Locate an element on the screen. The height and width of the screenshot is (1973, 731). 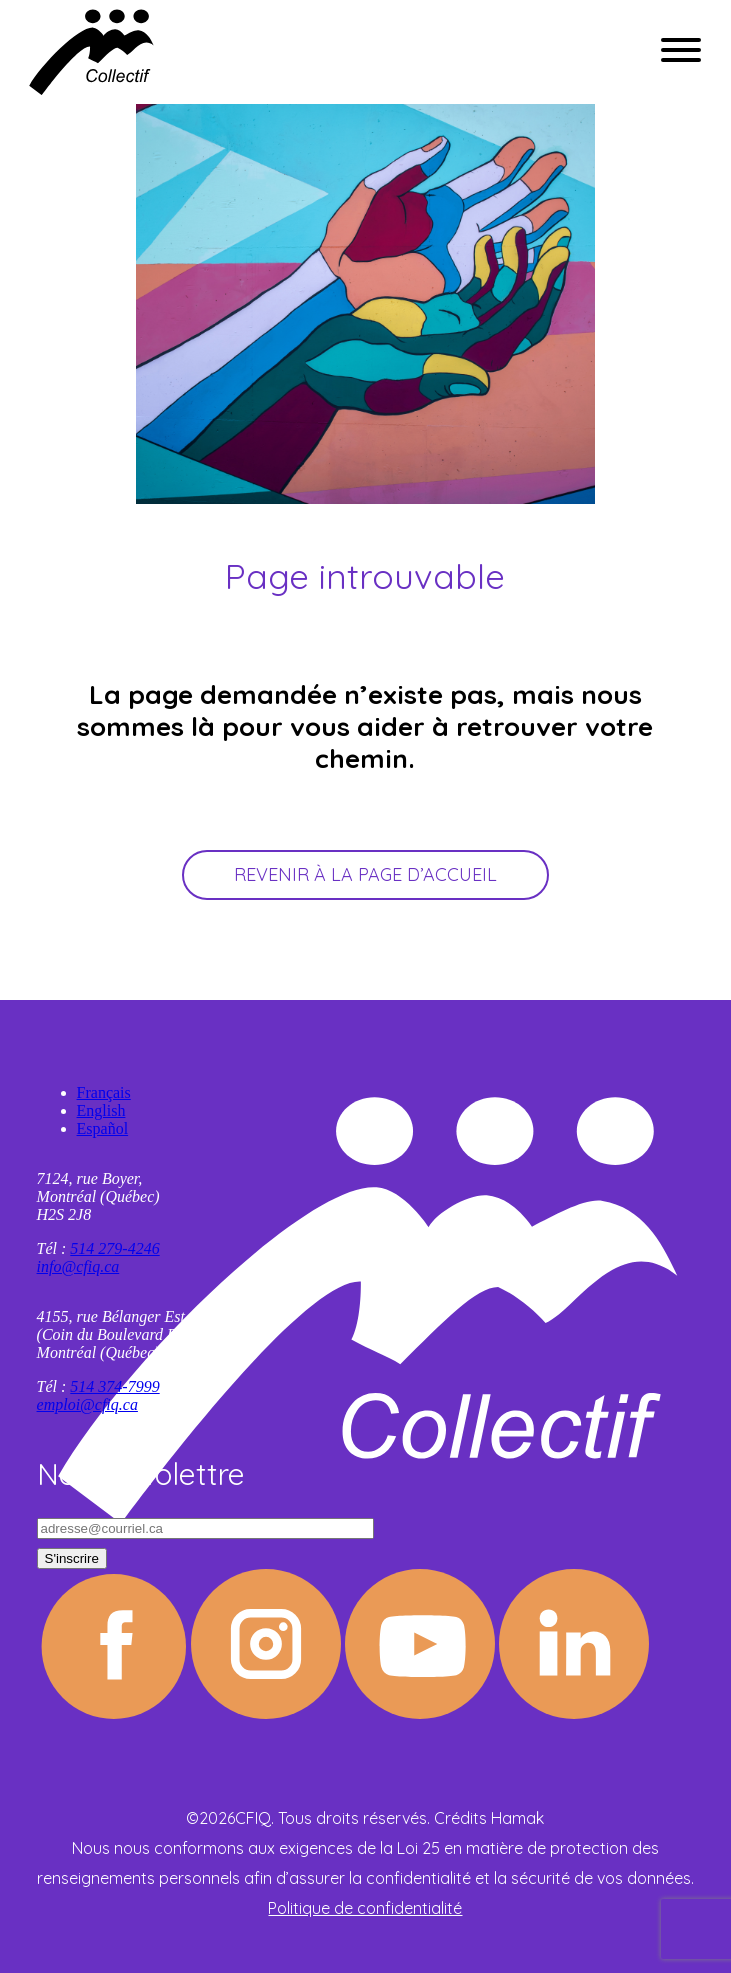
[Passer à Español] is located at coordinates (386, 1129).